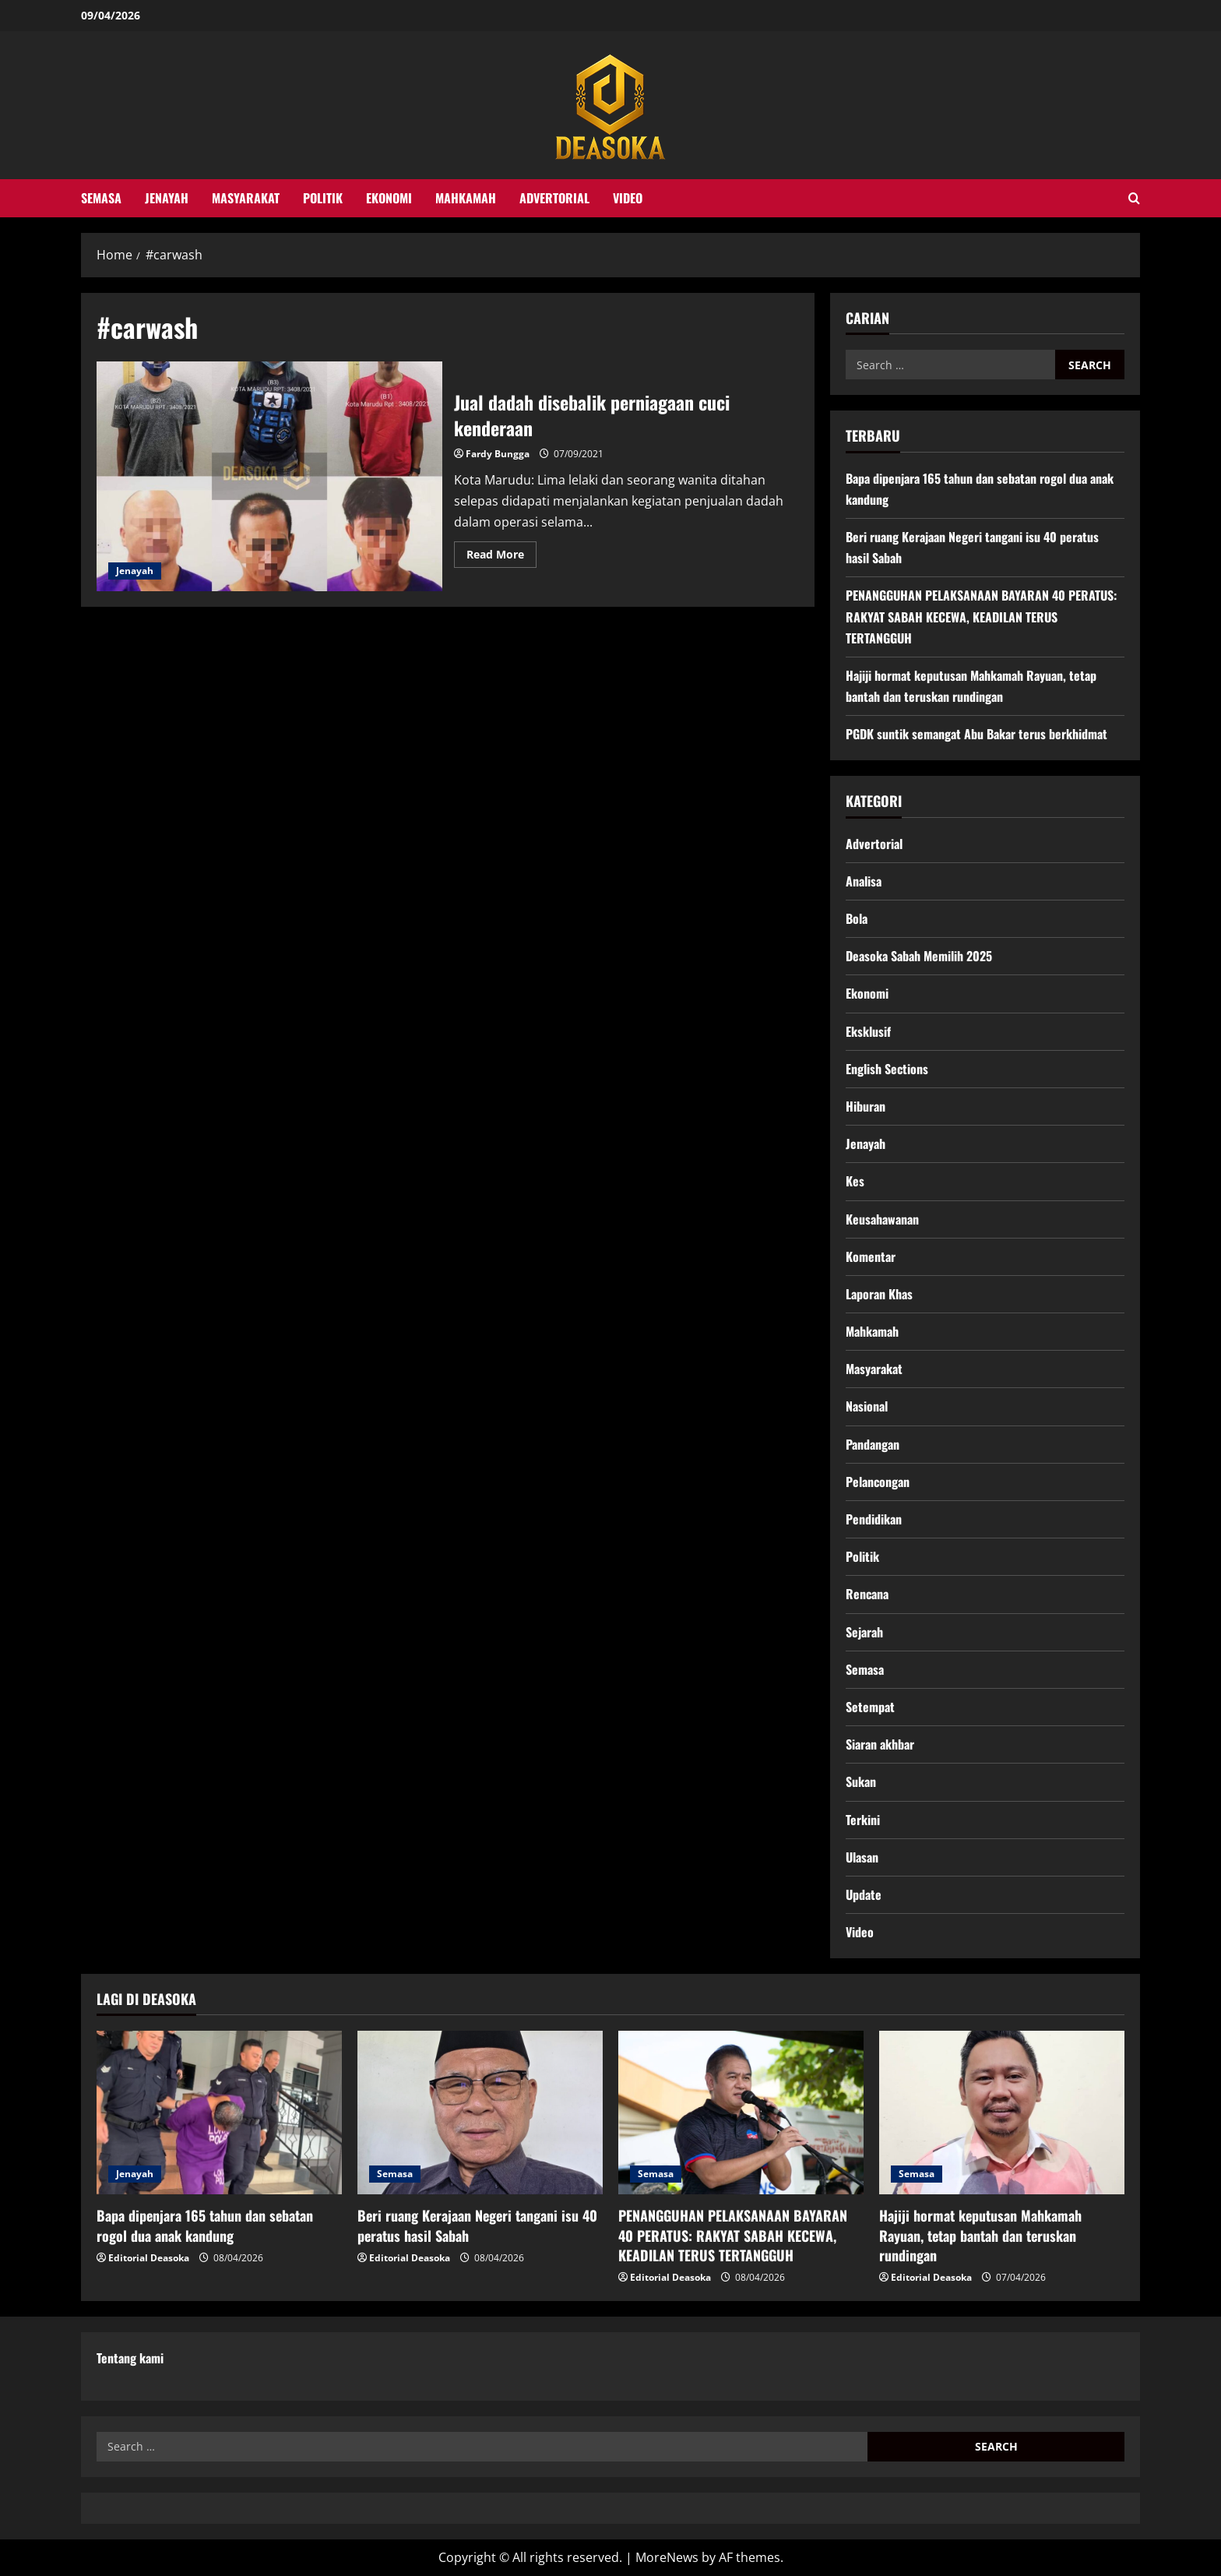  Describe the element at coordinates (870, 1706) in the screenshot. I see `Setempat` at that location.